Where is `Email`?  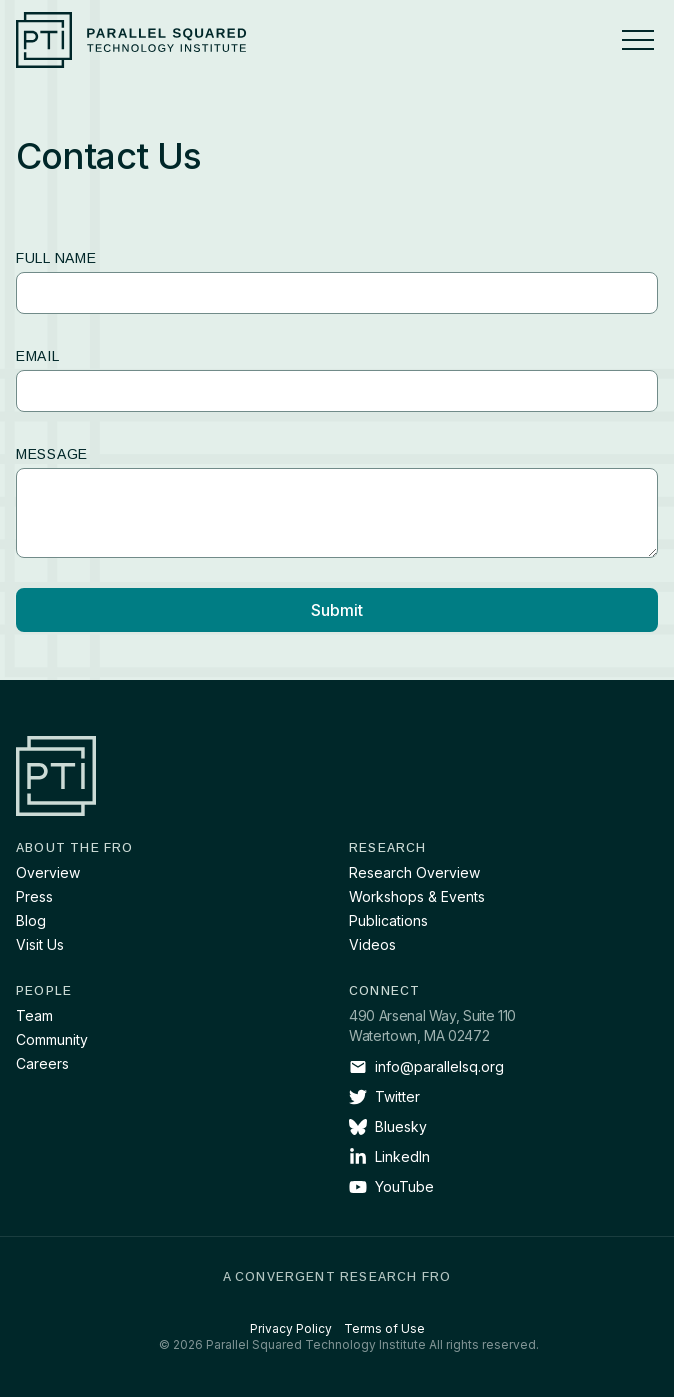 Email is located at coordinates (38, 356).